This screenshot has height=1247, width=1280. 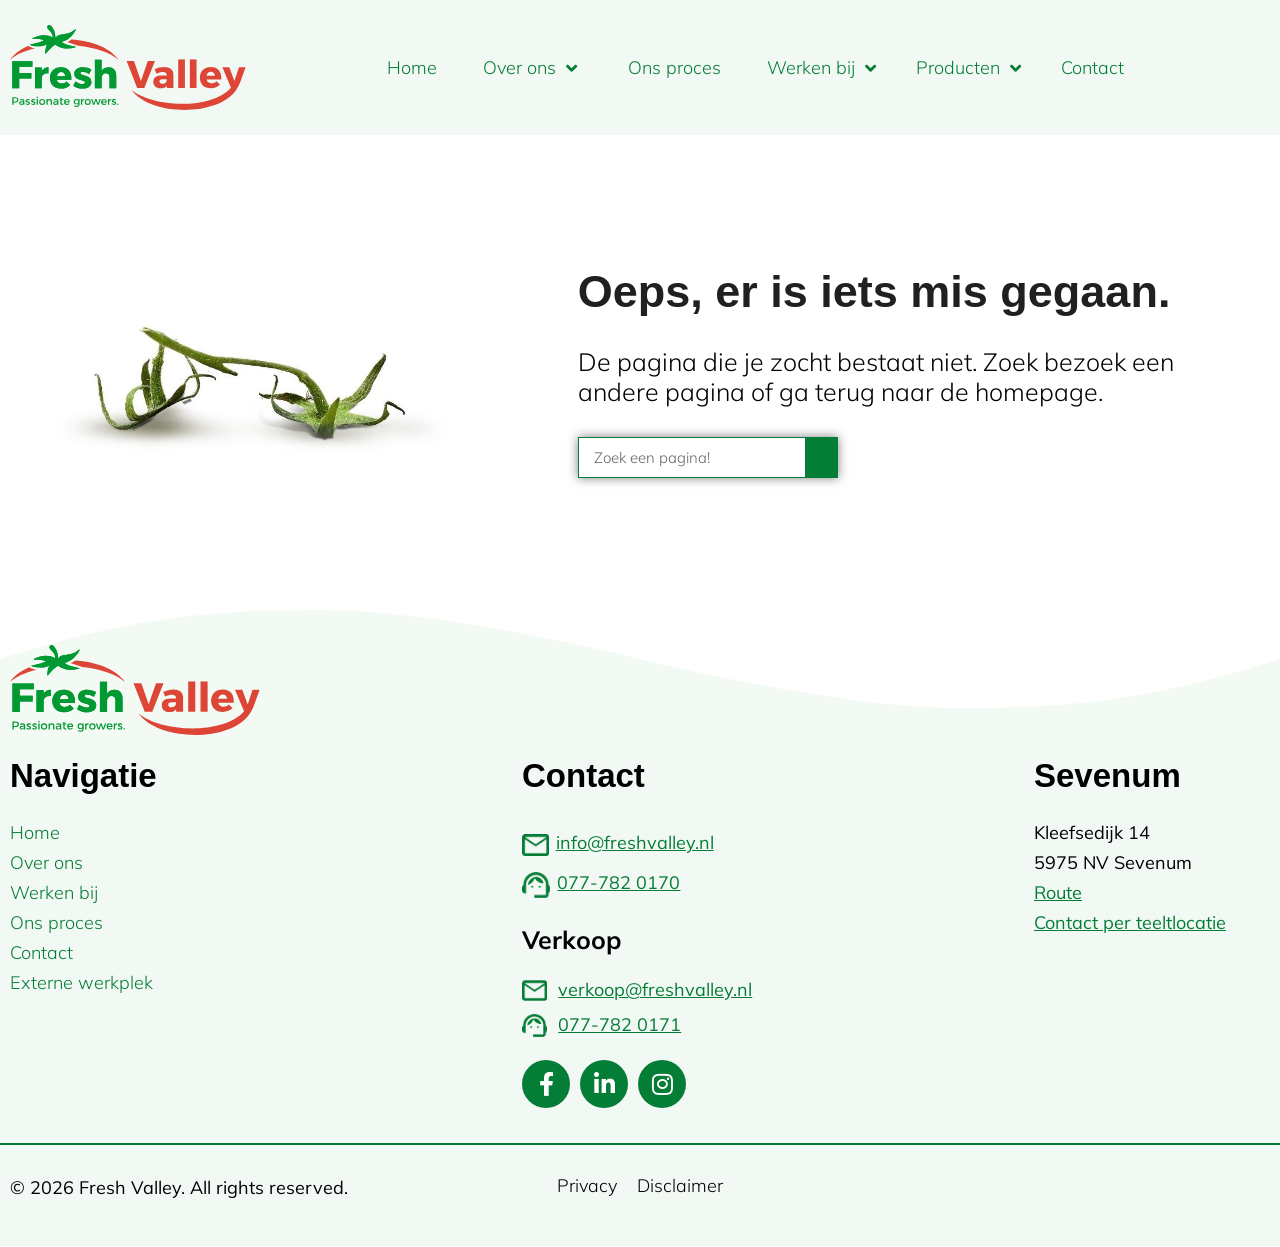 What do you see at coordinates (1036, 391) in the screenshot?
I see `homepage` at bounding box center [1036, 391].